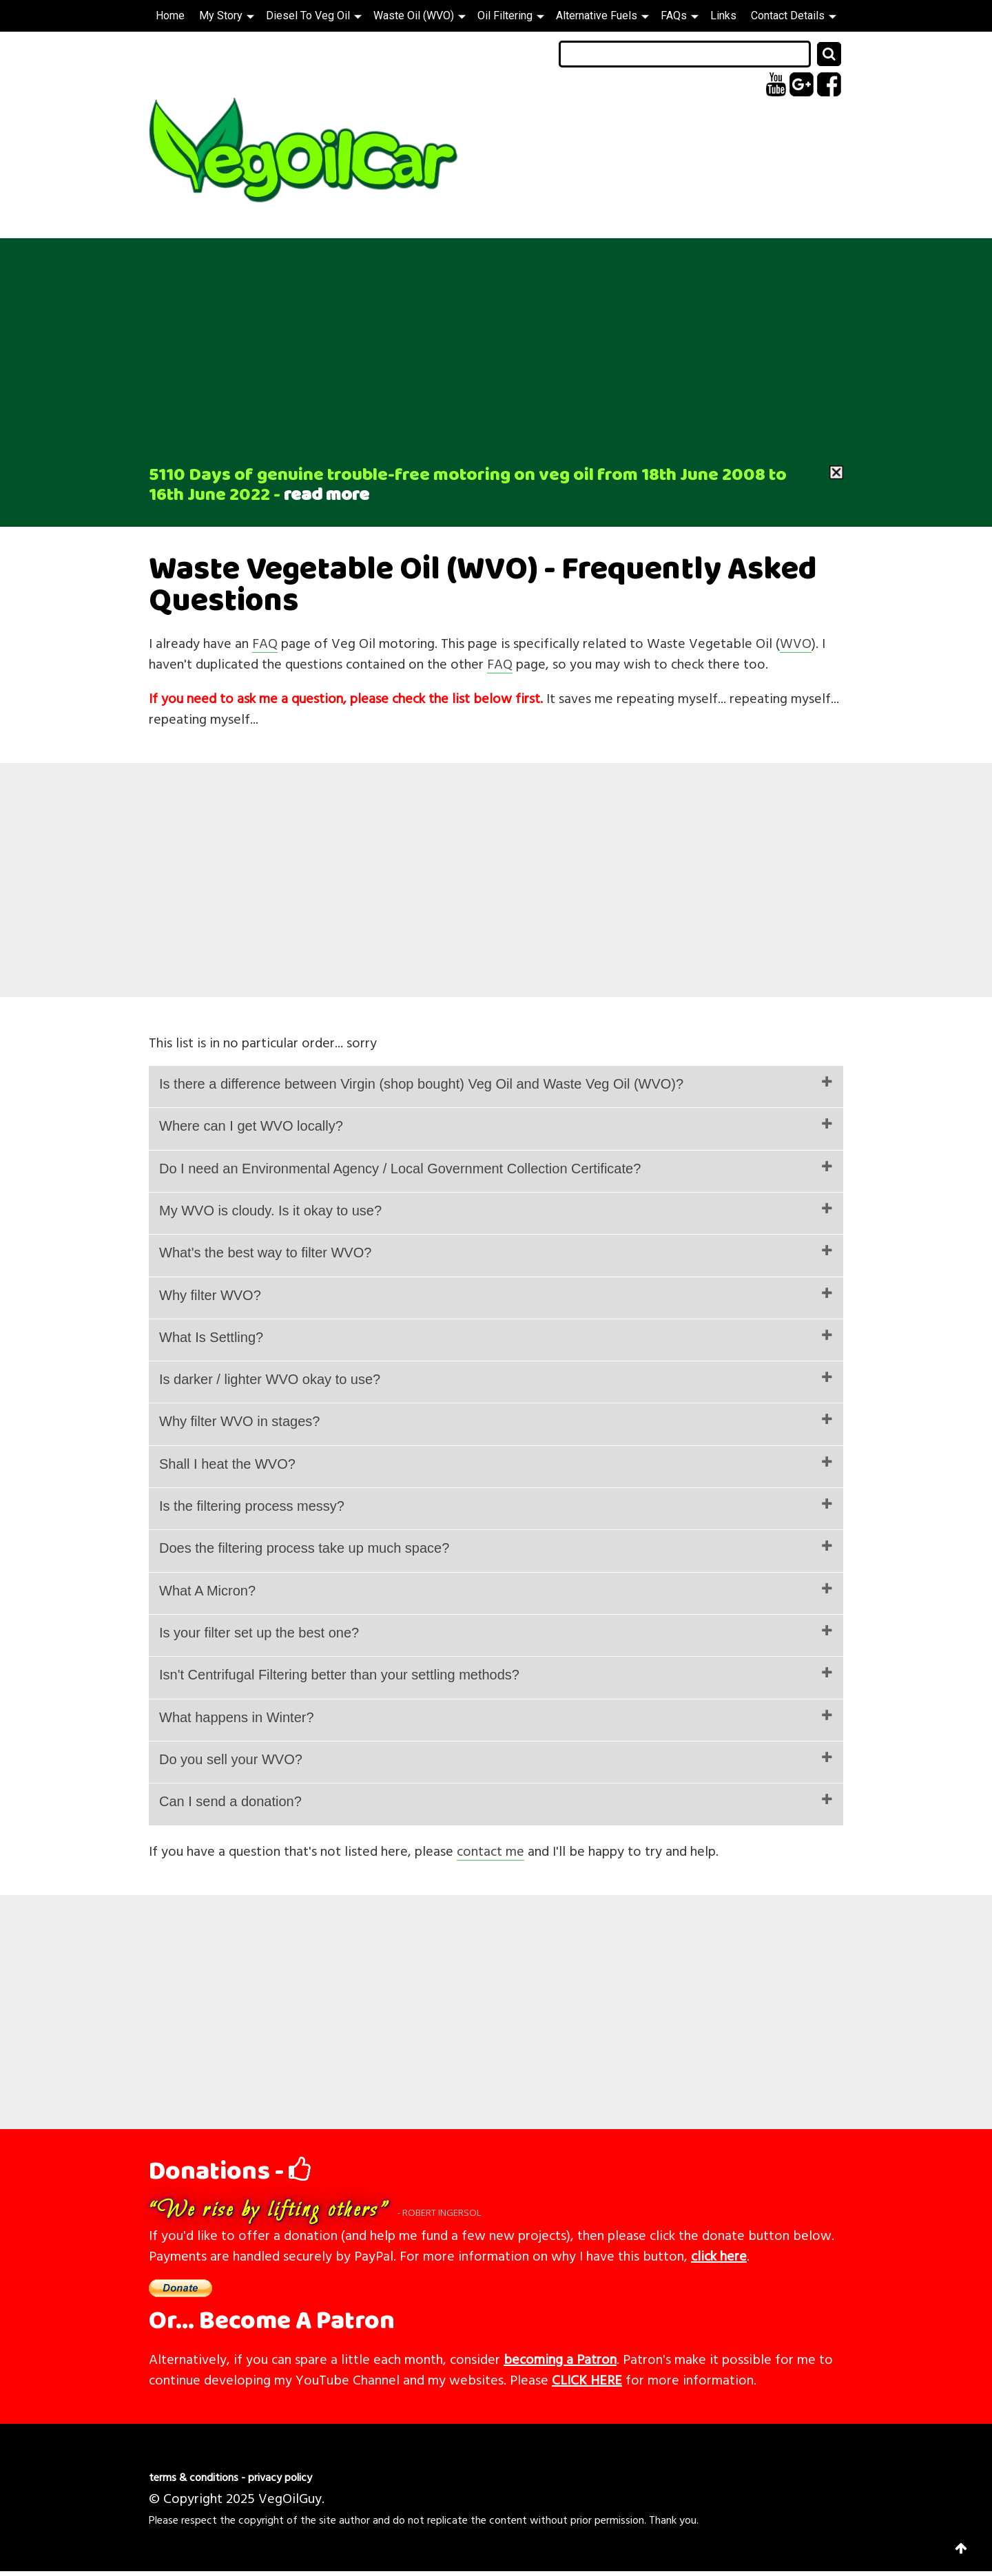 The width and height of the screenshot is (992, 2576). What do you see at coordinates (226, 15) in the screenshot?
I see `My Story` at bounding box center [226, 15].